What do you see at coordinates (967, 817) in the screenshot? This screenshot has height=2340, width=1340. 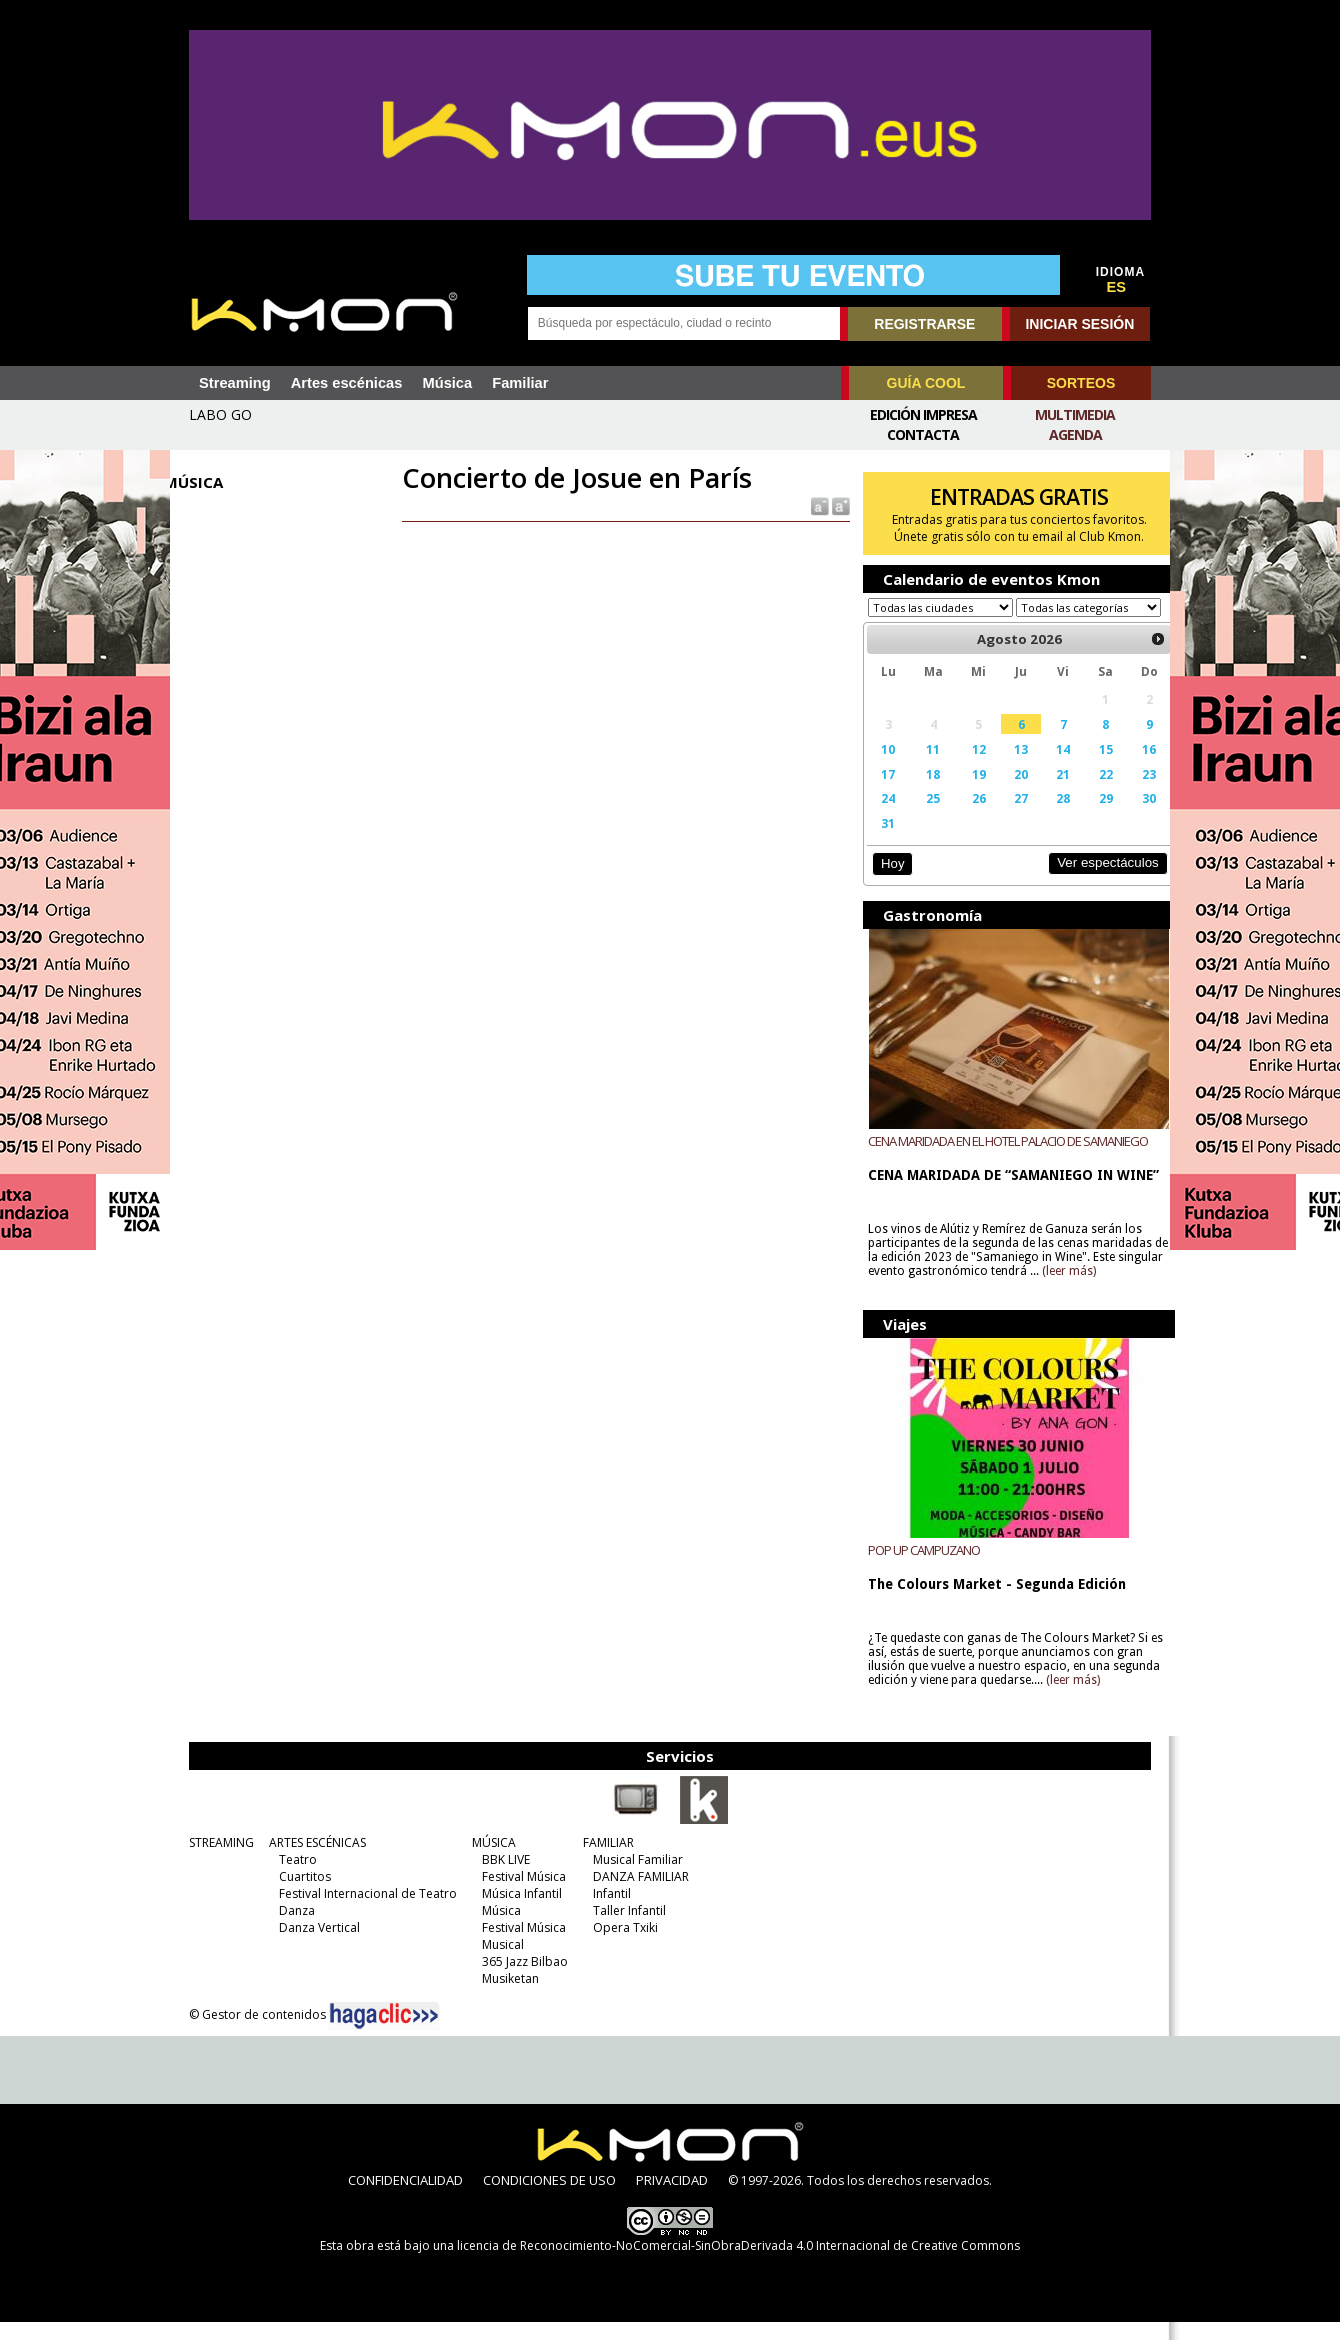 I see `26` at bounding box center [967, 817].